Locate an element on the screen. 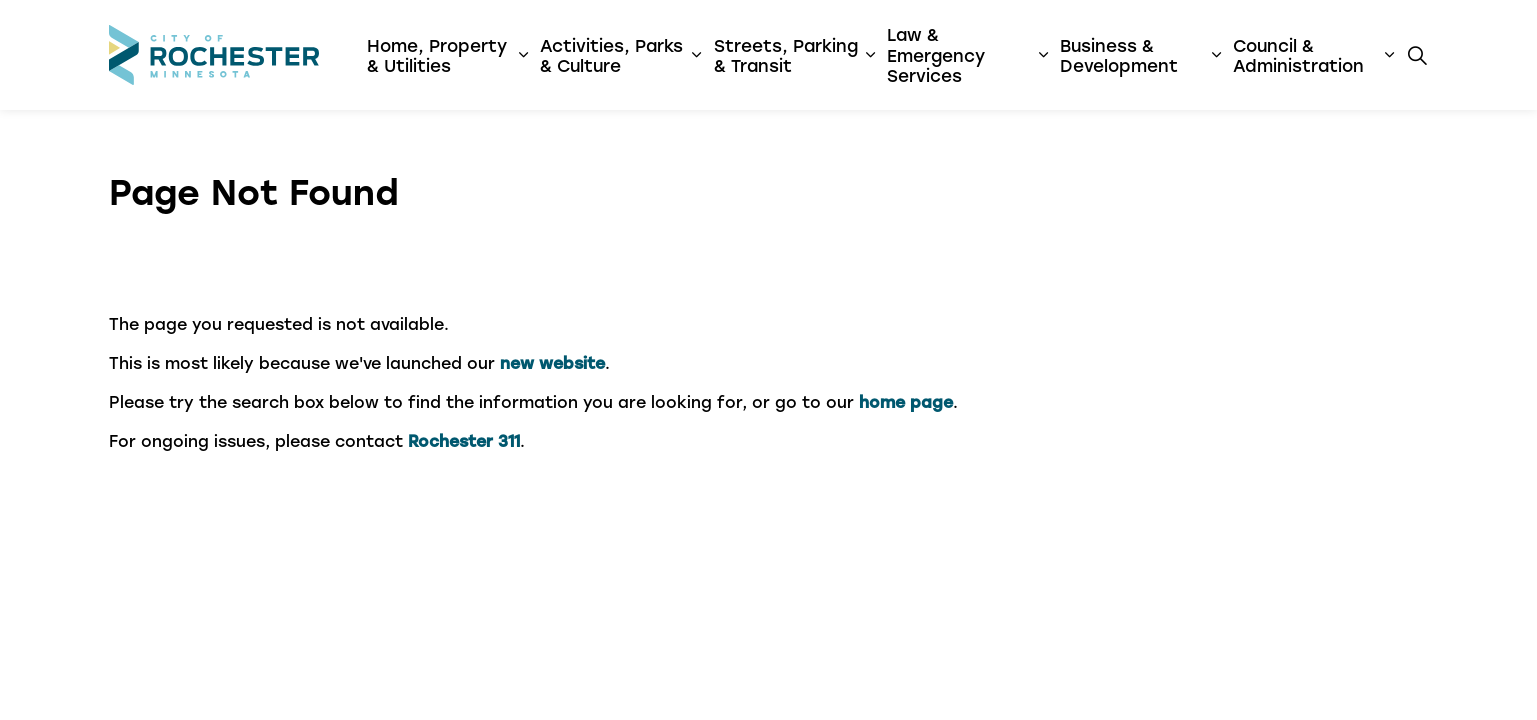  Rochester 311 is located at coordinates (464, 440).